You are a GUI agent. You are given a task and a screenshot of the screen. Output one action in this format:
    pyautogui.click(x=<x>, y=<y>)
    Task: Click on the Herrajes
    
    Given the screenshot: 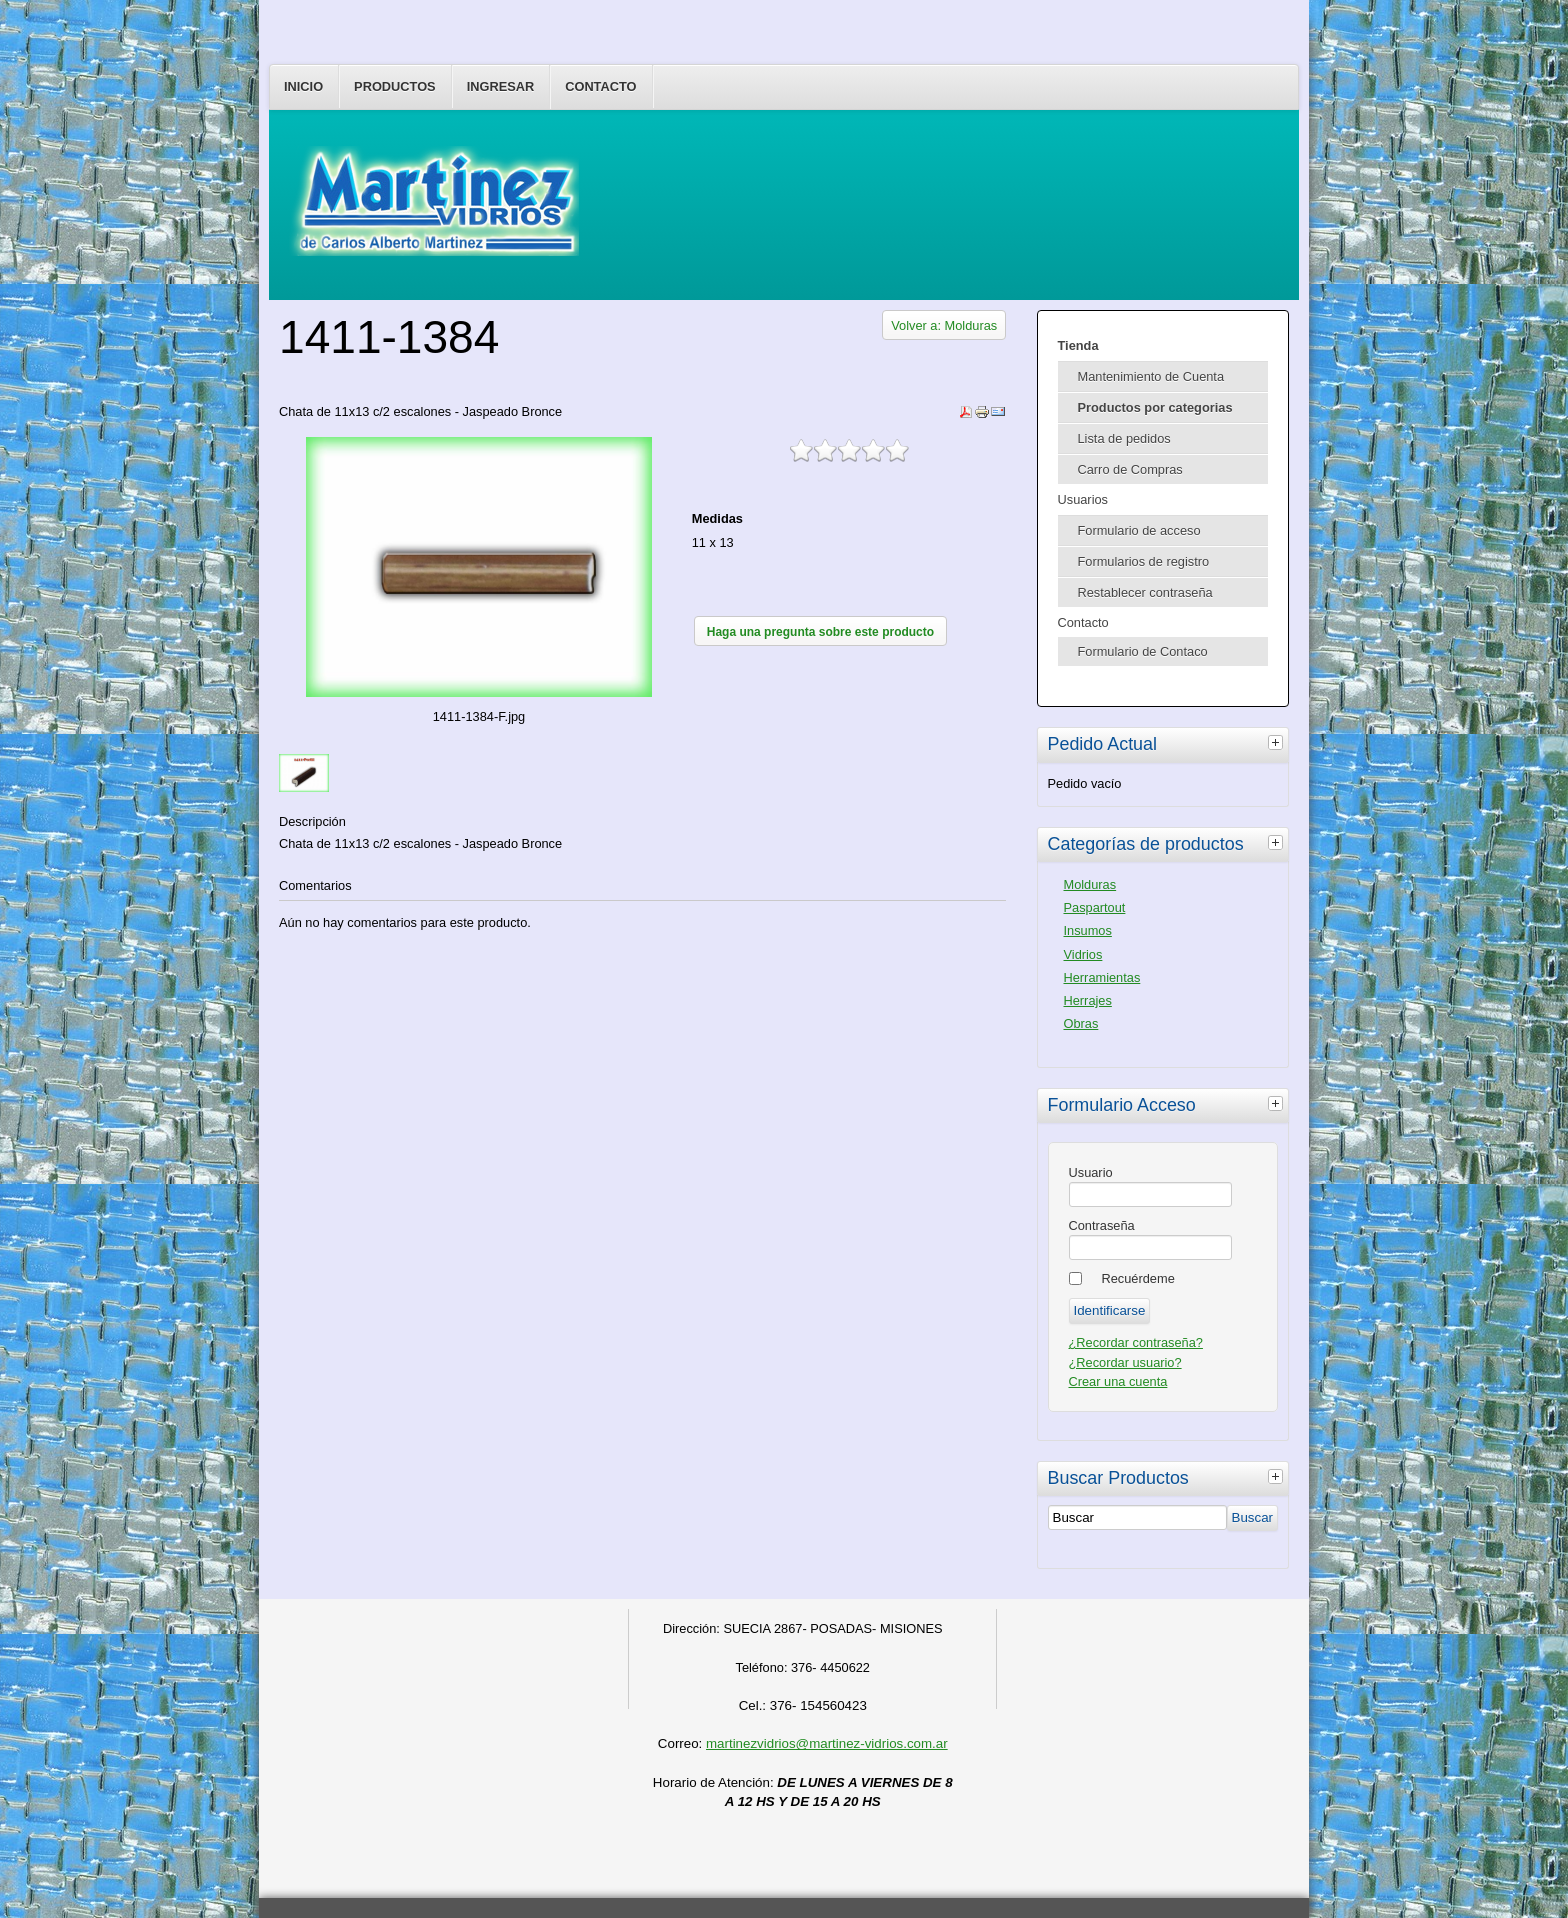 What is the action you would take?
    pyautogui.click(x=1088, y=1000)
    